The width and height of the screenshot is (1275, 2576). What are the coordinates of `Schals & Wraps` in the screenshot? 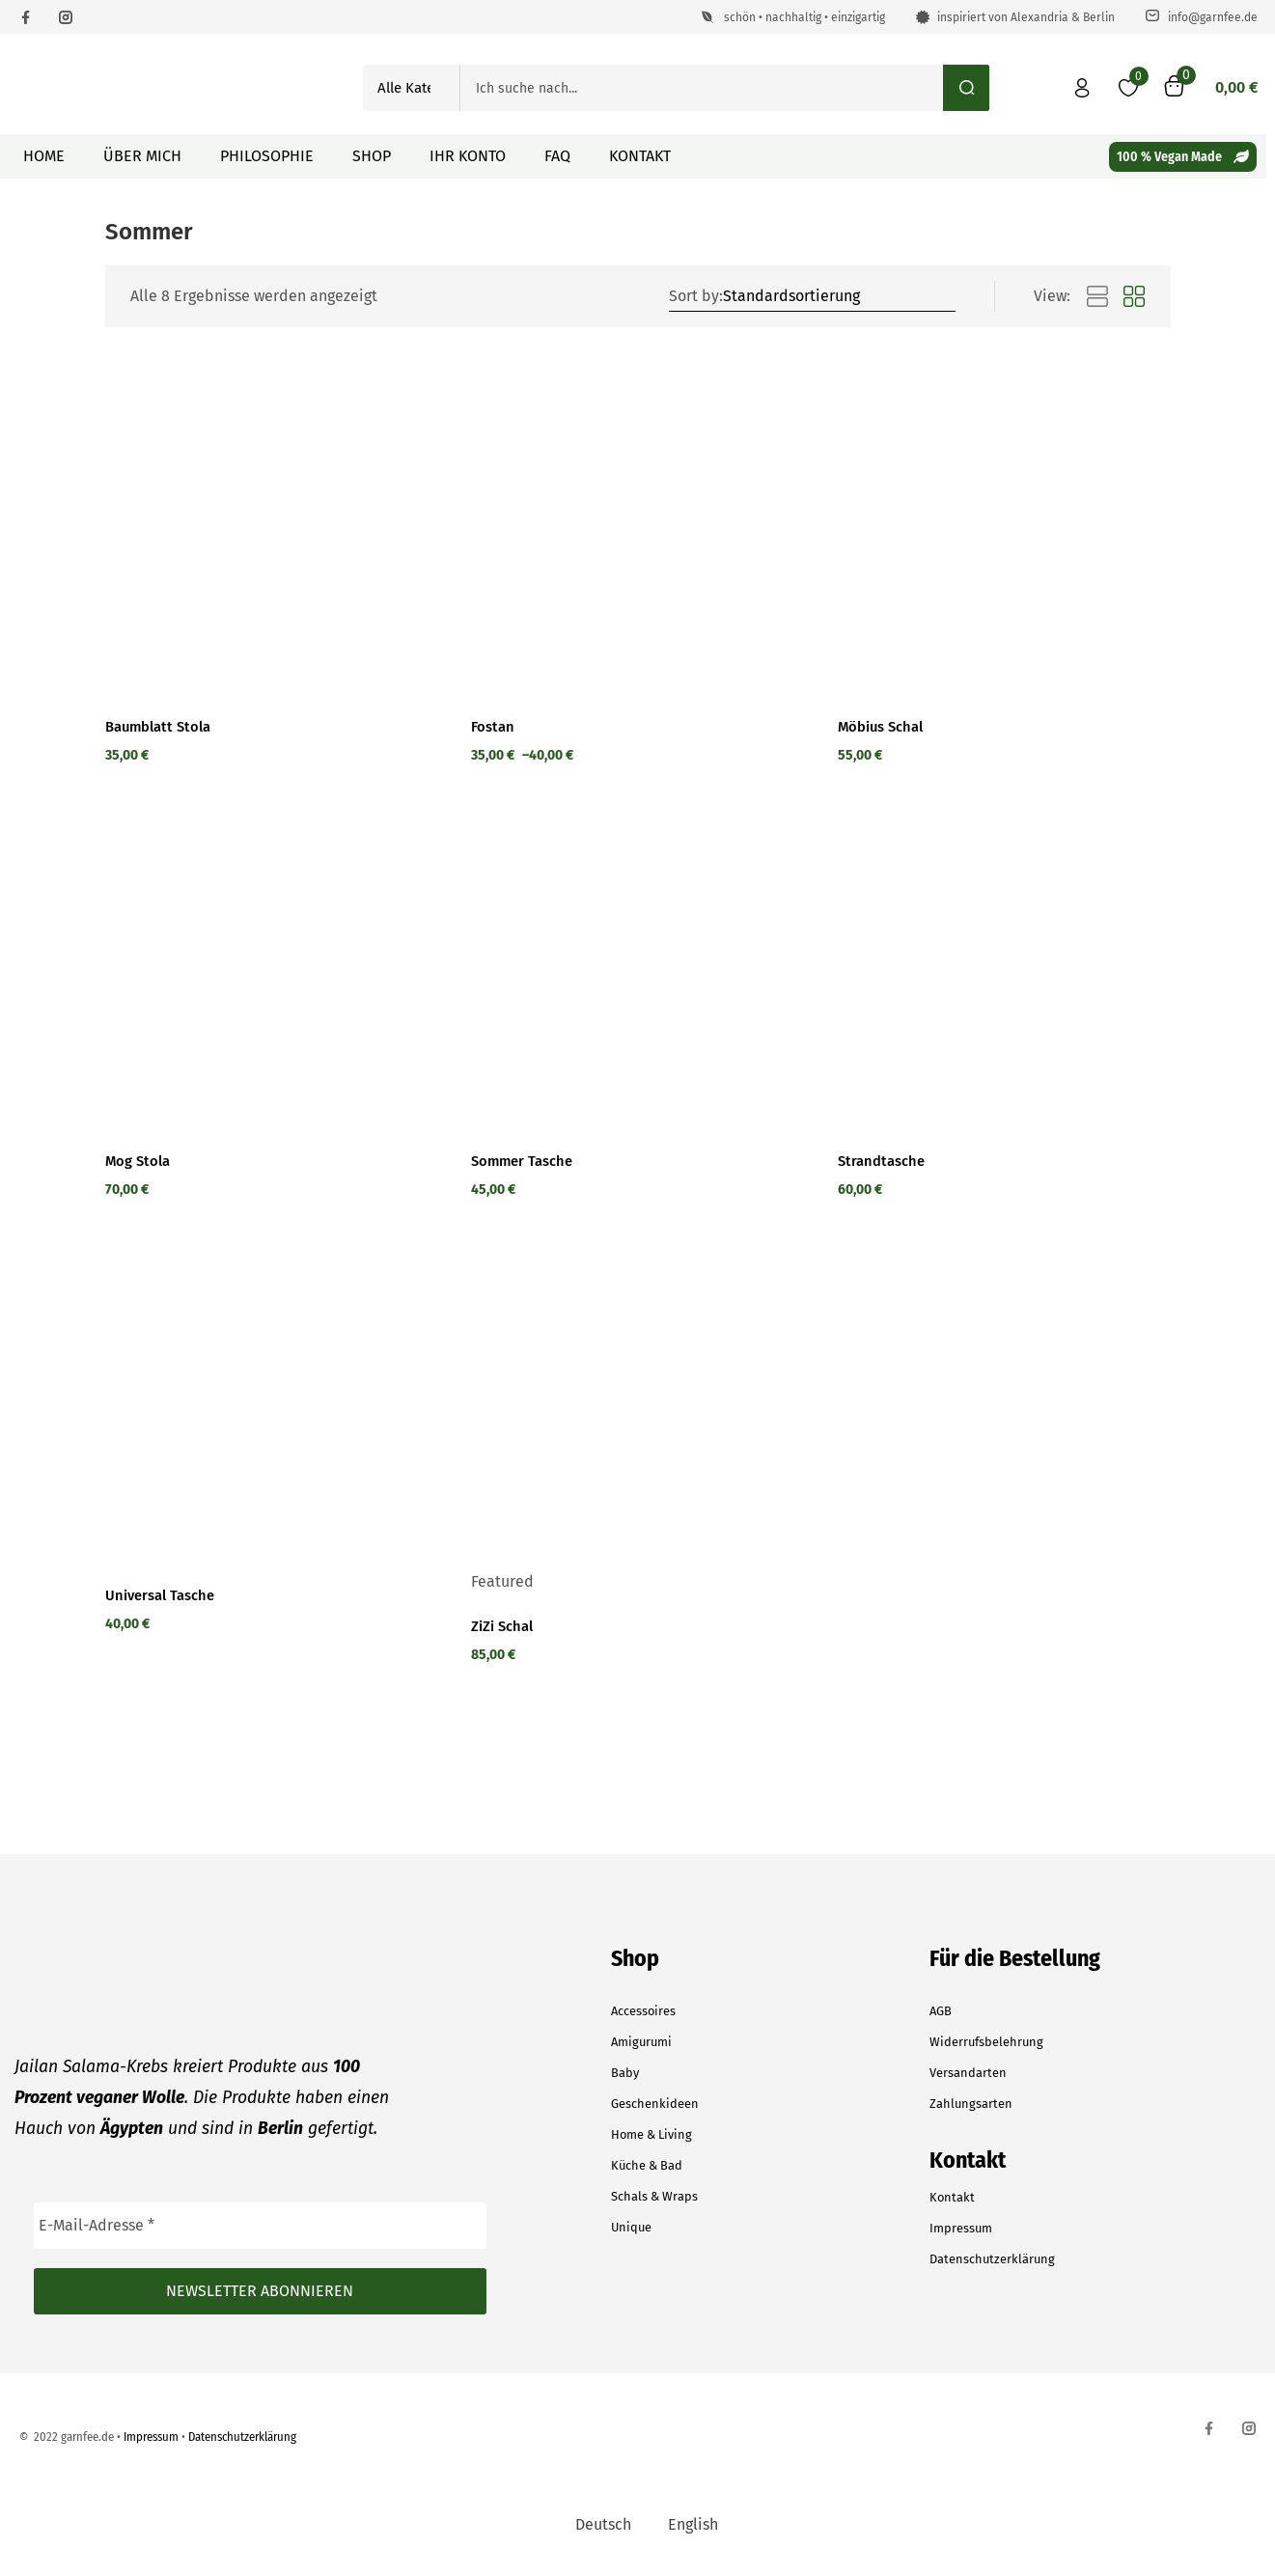 It's located at (654, 2196).